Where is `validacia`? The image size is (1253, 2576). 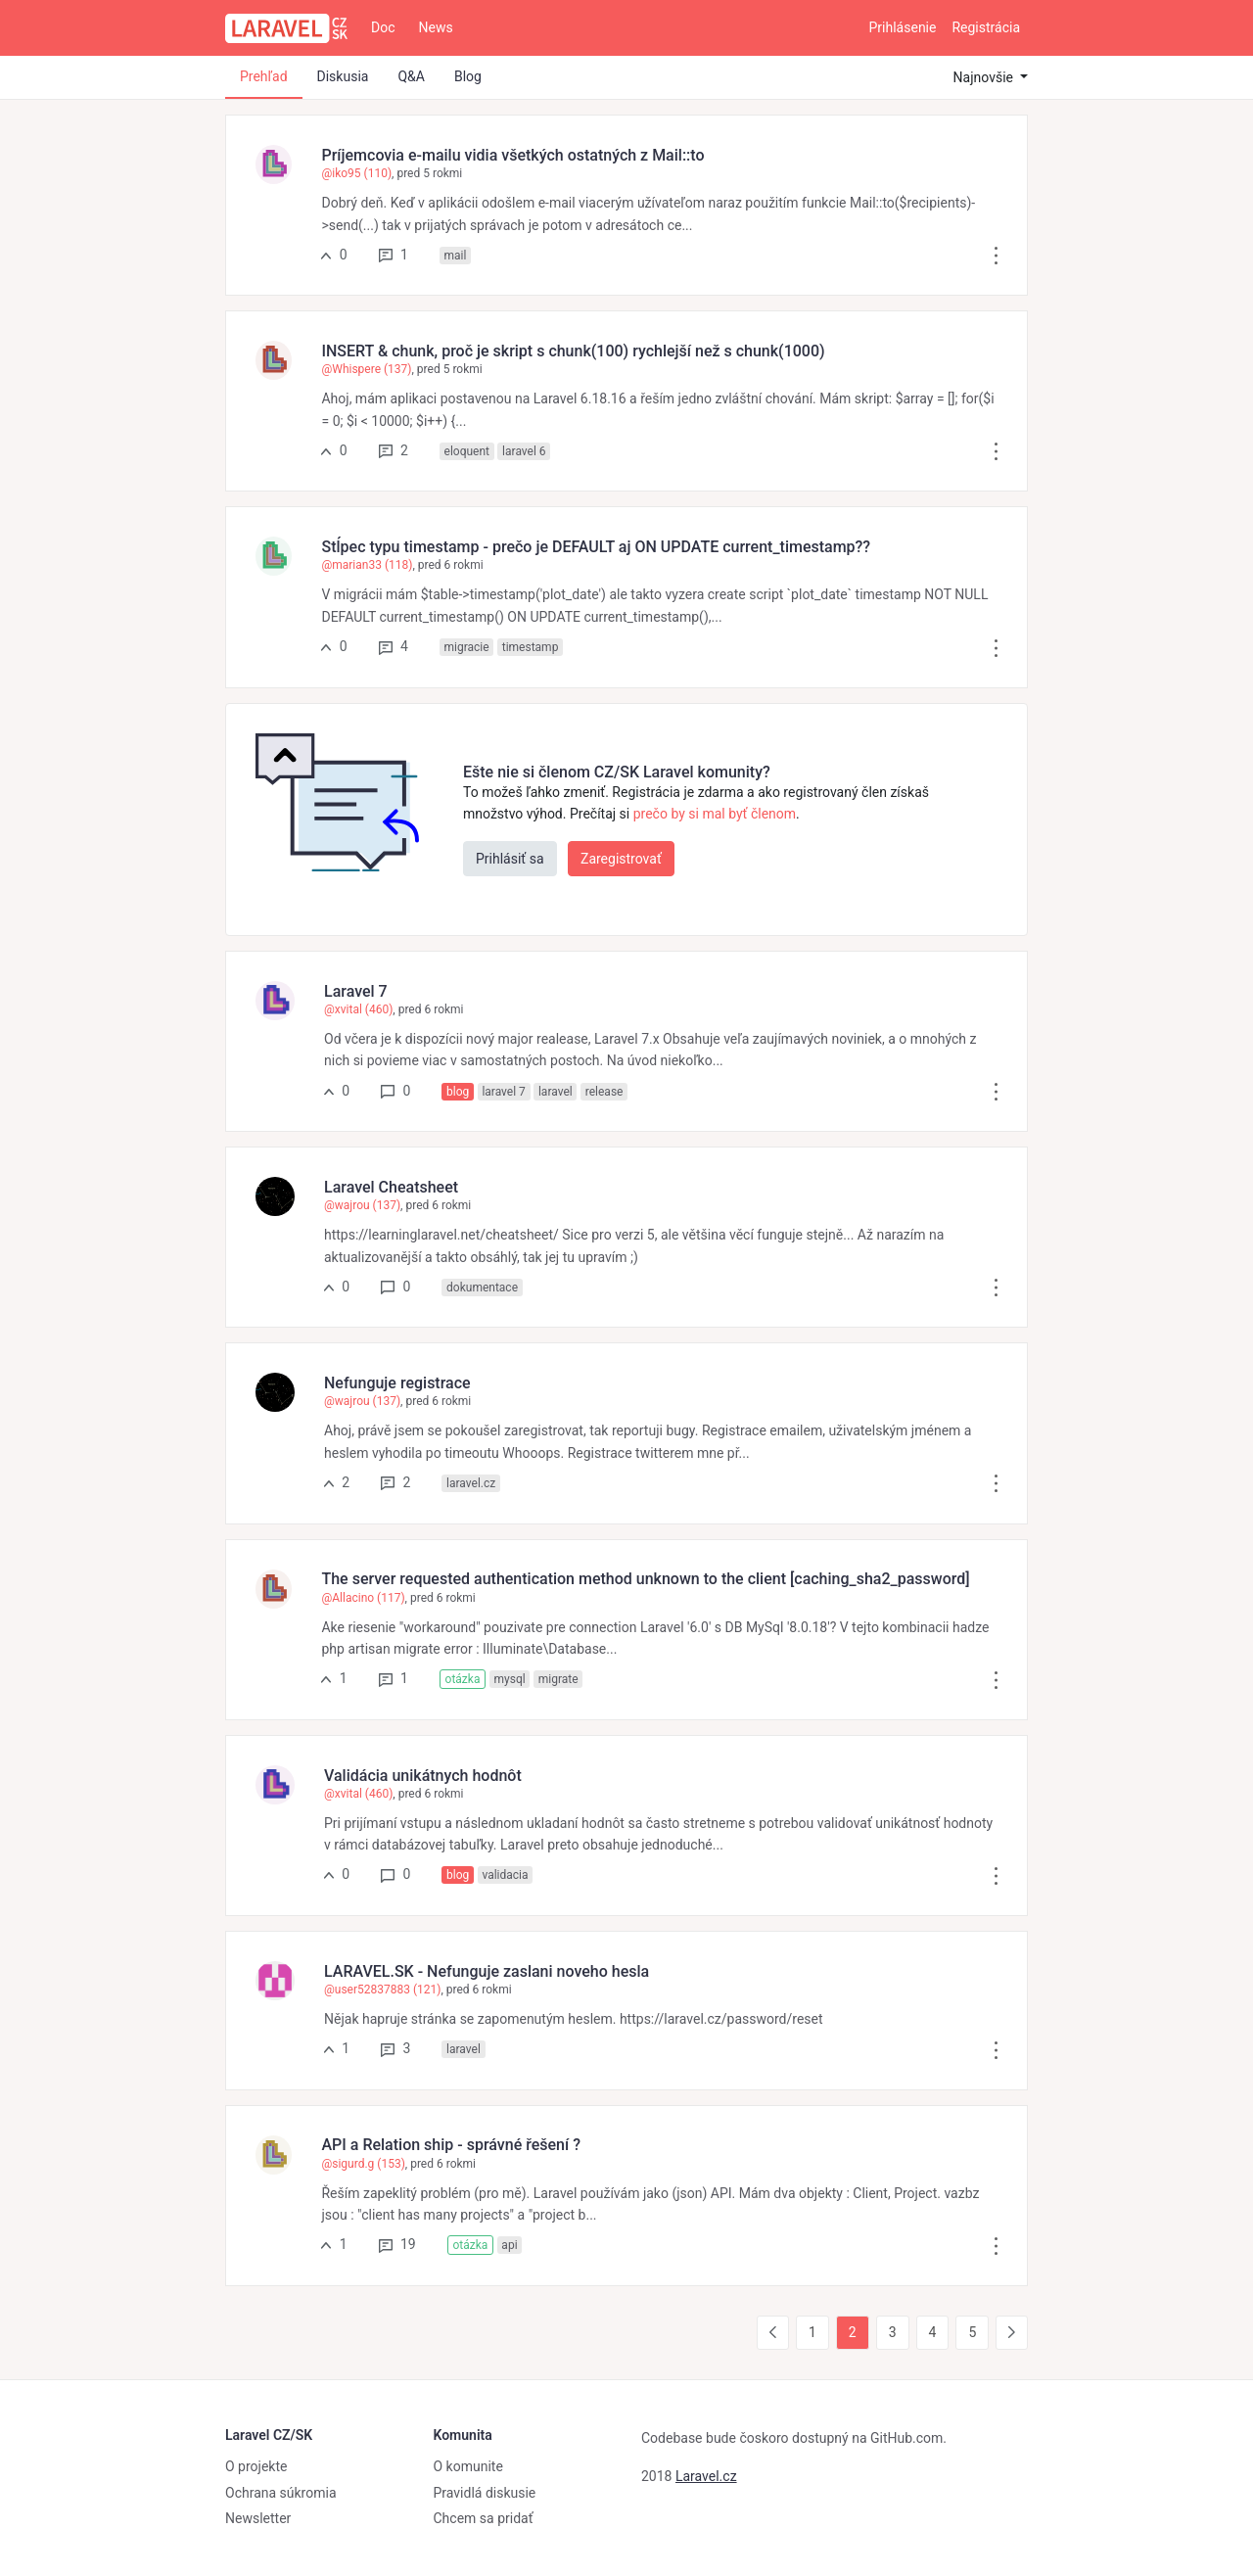
validacia is located at coordinates (505, 1875).